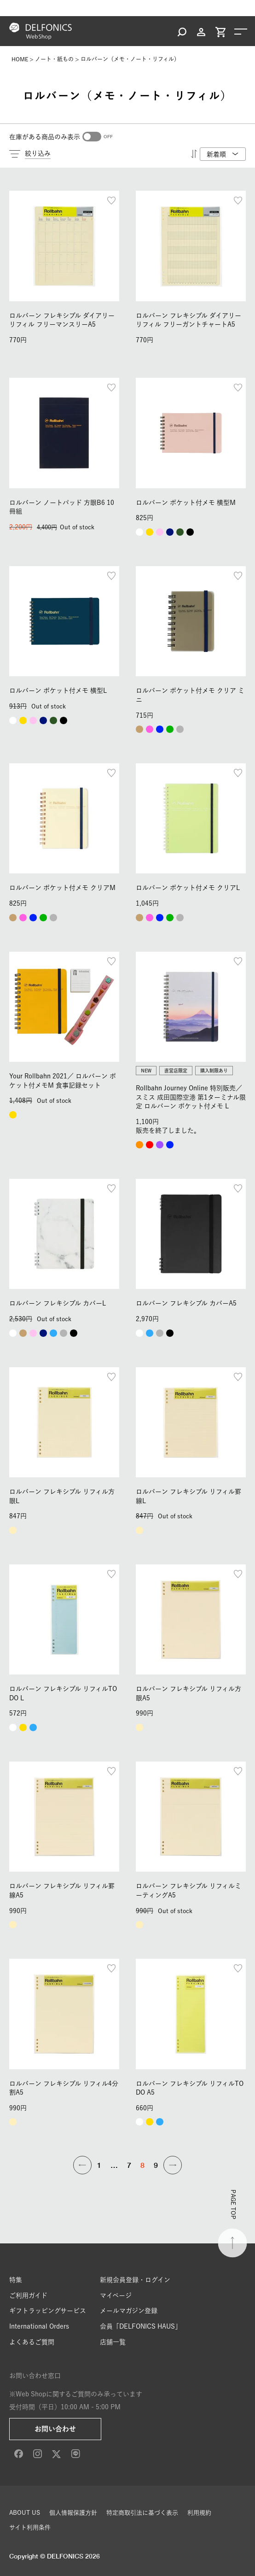  Describe the element at coordinates (28, 2295) in the screenshot. I see `ご利用ガイド` at that location.